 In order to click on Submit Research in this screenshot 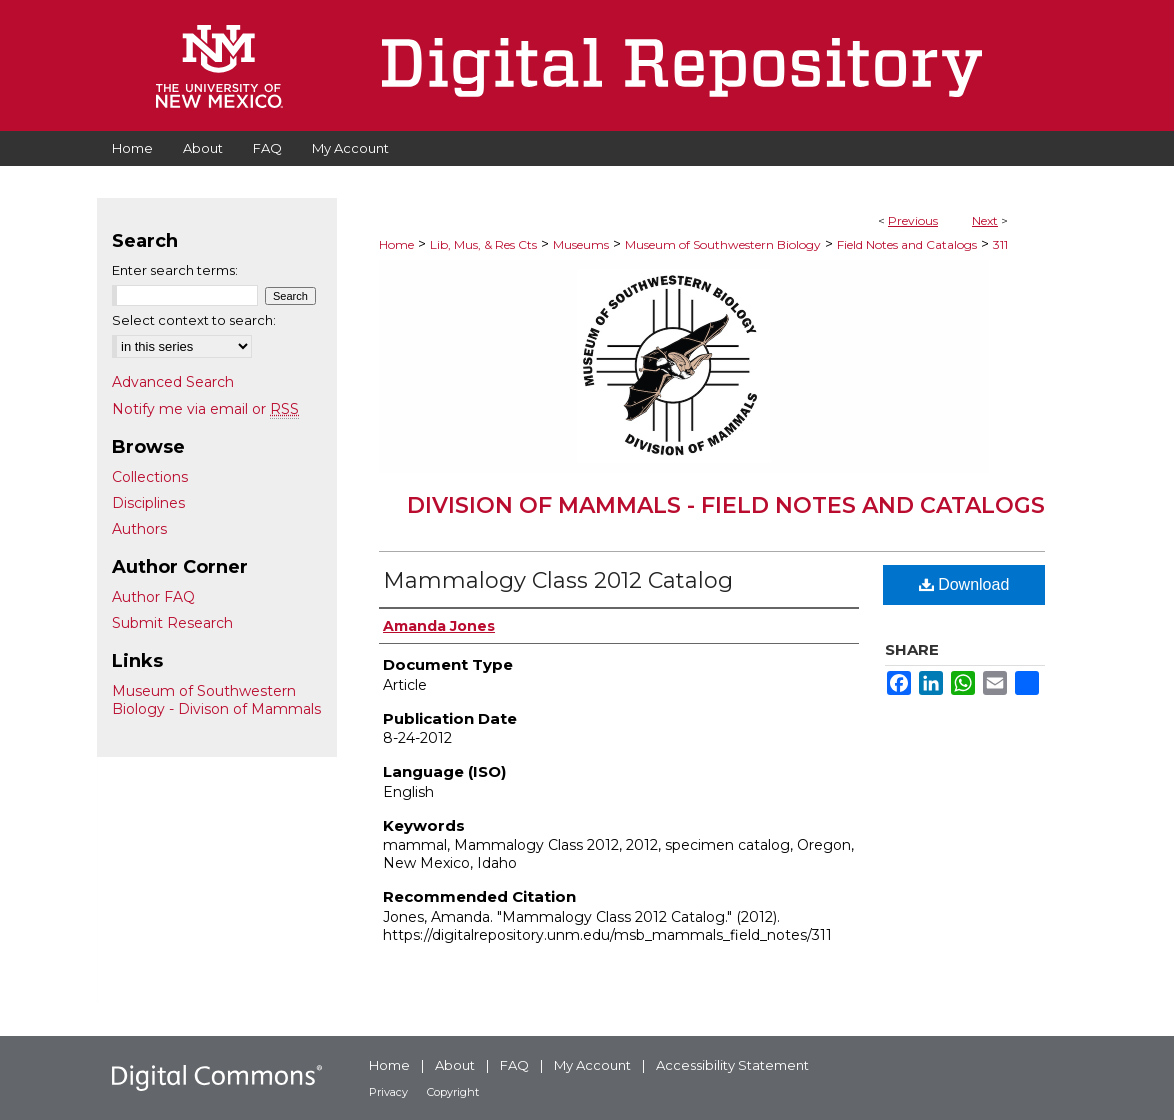, I will do `click(172, 623)`.